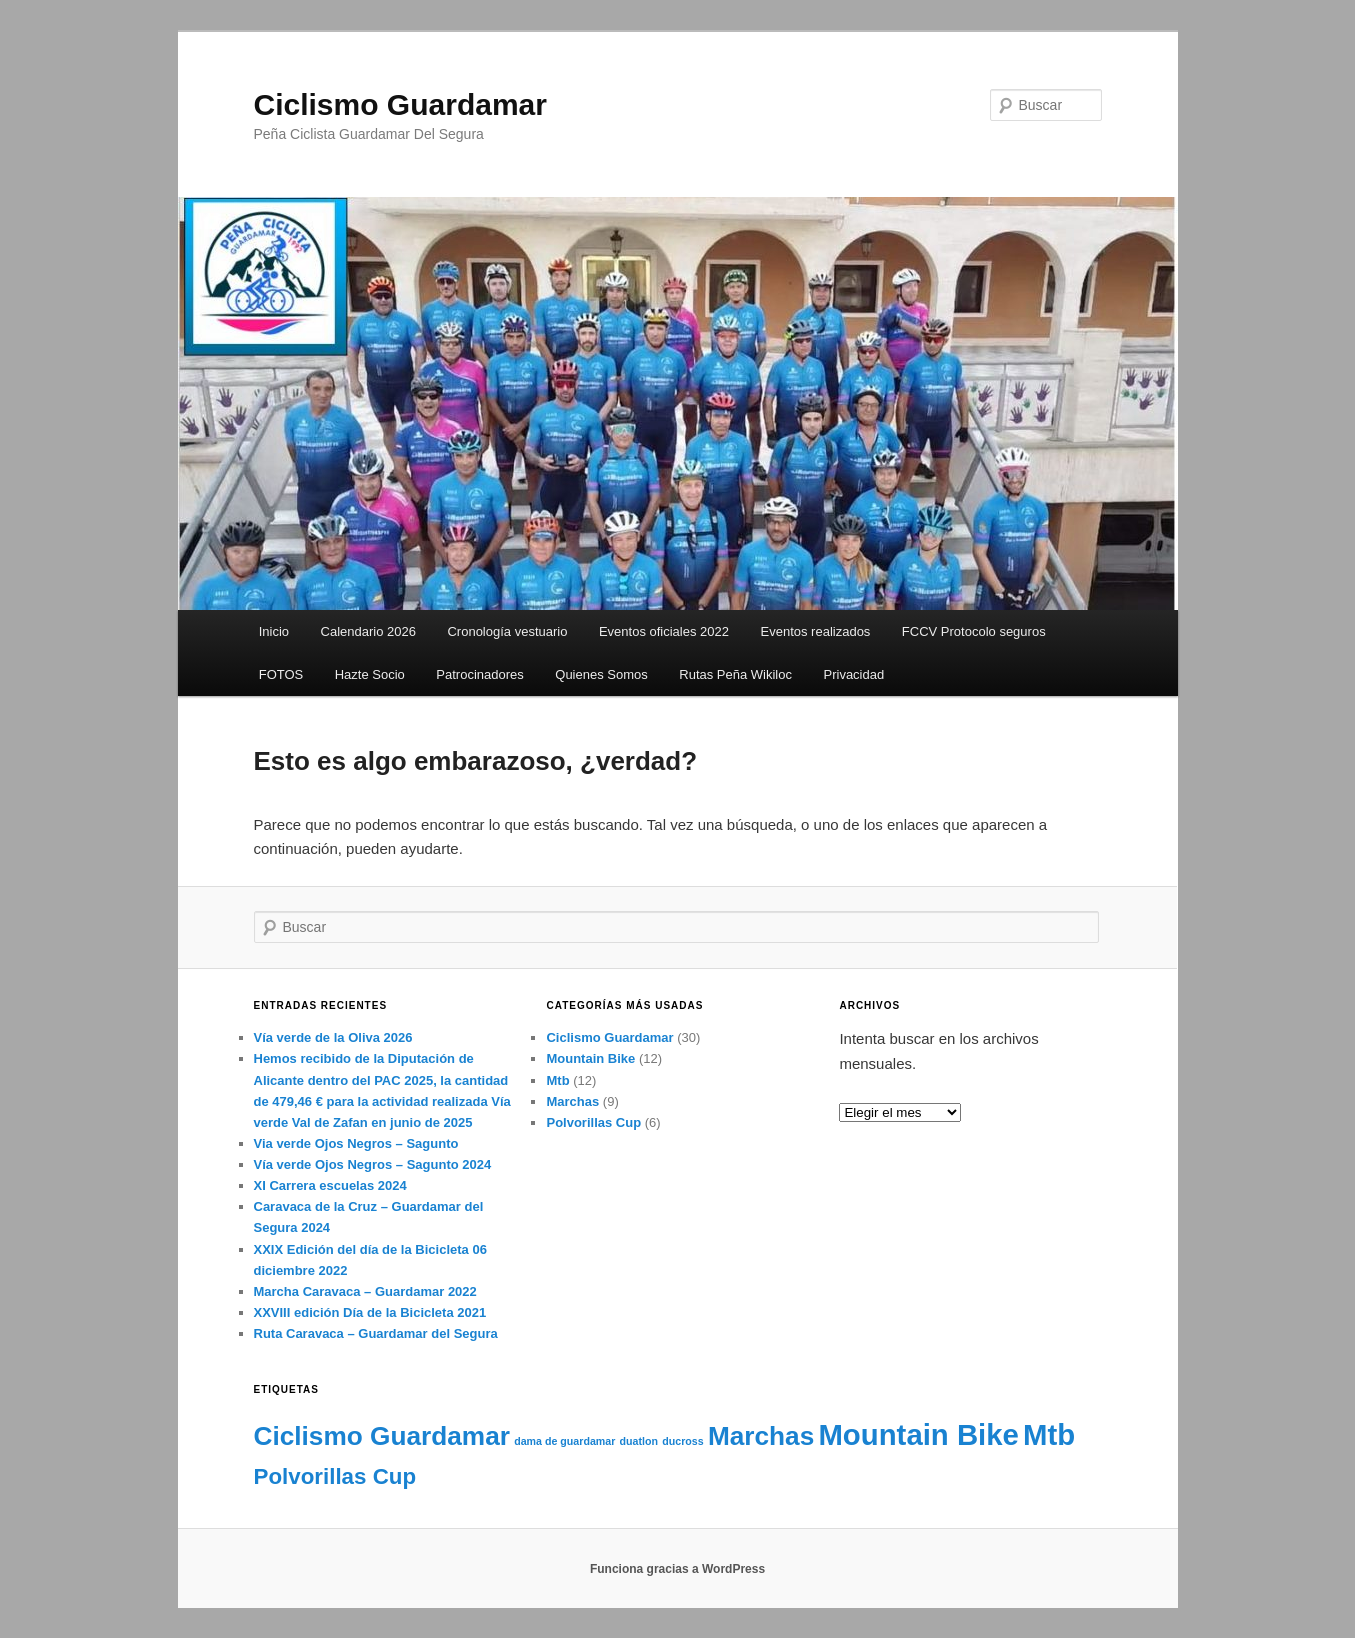 The height and width of the screenshot is (1638, 1355). What do you see at coordinates (918, 1434) in the screenshot?
I see `Mountain Bike [Mountain Bike (5 elementos)]` at bounding box center [918, 1434].